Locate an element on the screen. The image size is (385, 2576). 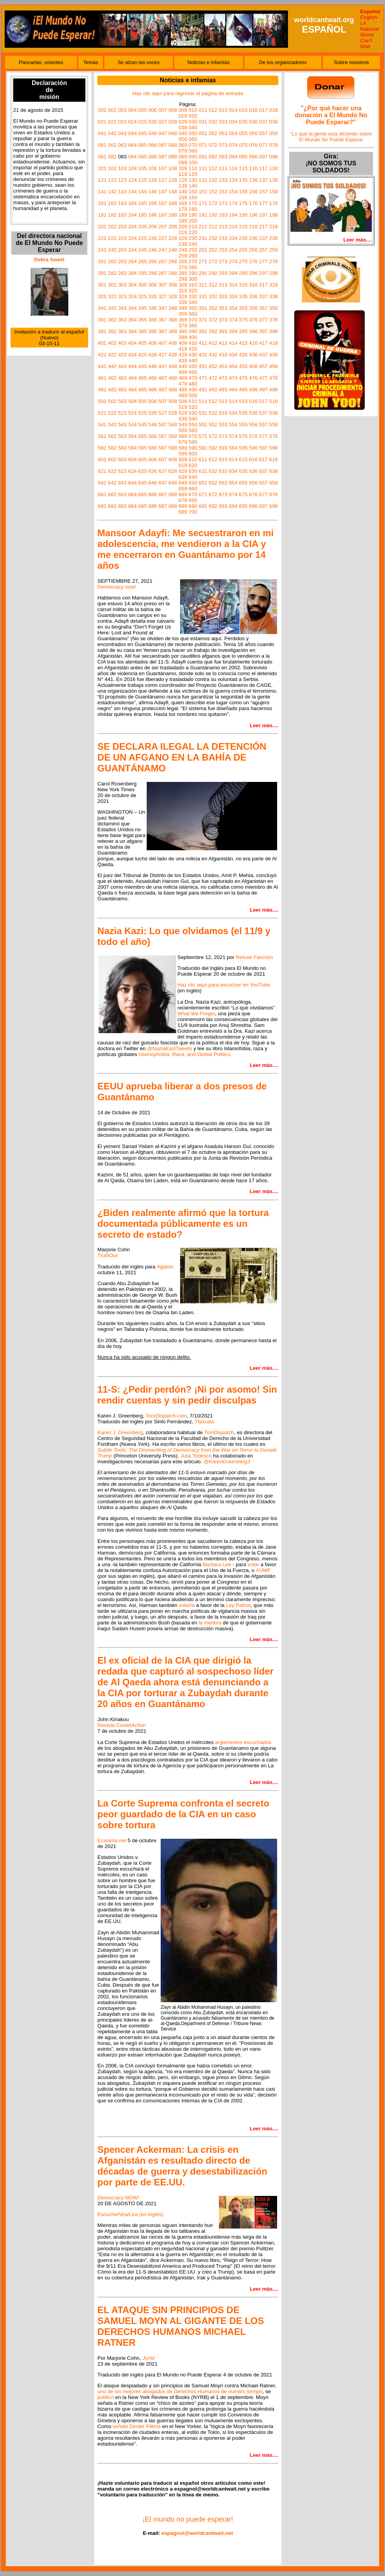
629 is located at coordinates (183, 471).